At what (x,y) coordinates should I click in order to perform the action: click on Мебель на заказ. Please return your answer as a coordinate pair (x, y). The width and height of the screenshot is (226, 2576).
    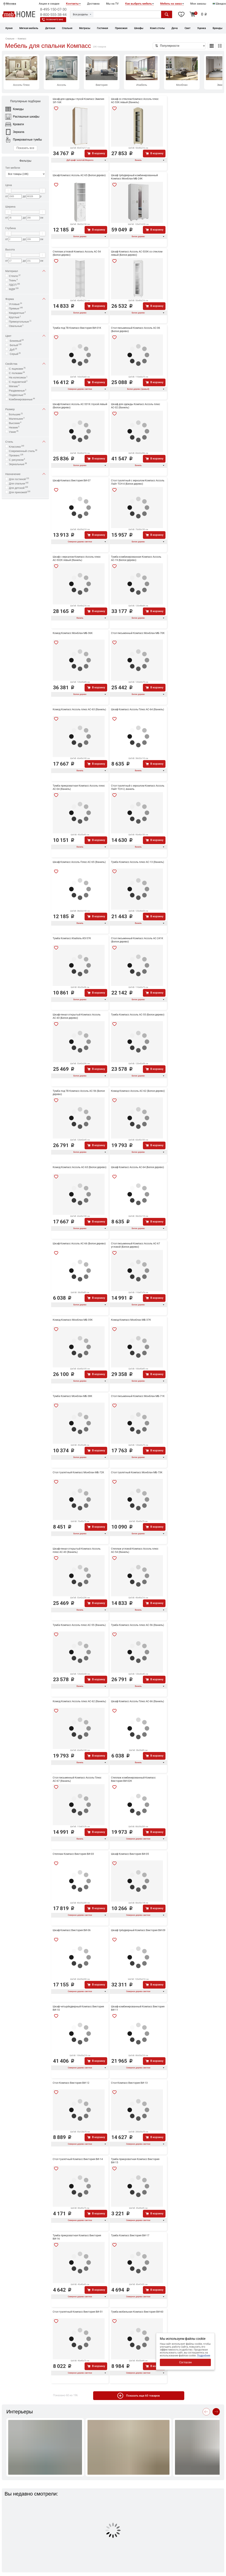
    Looking at the image, I should click on (171, 3).